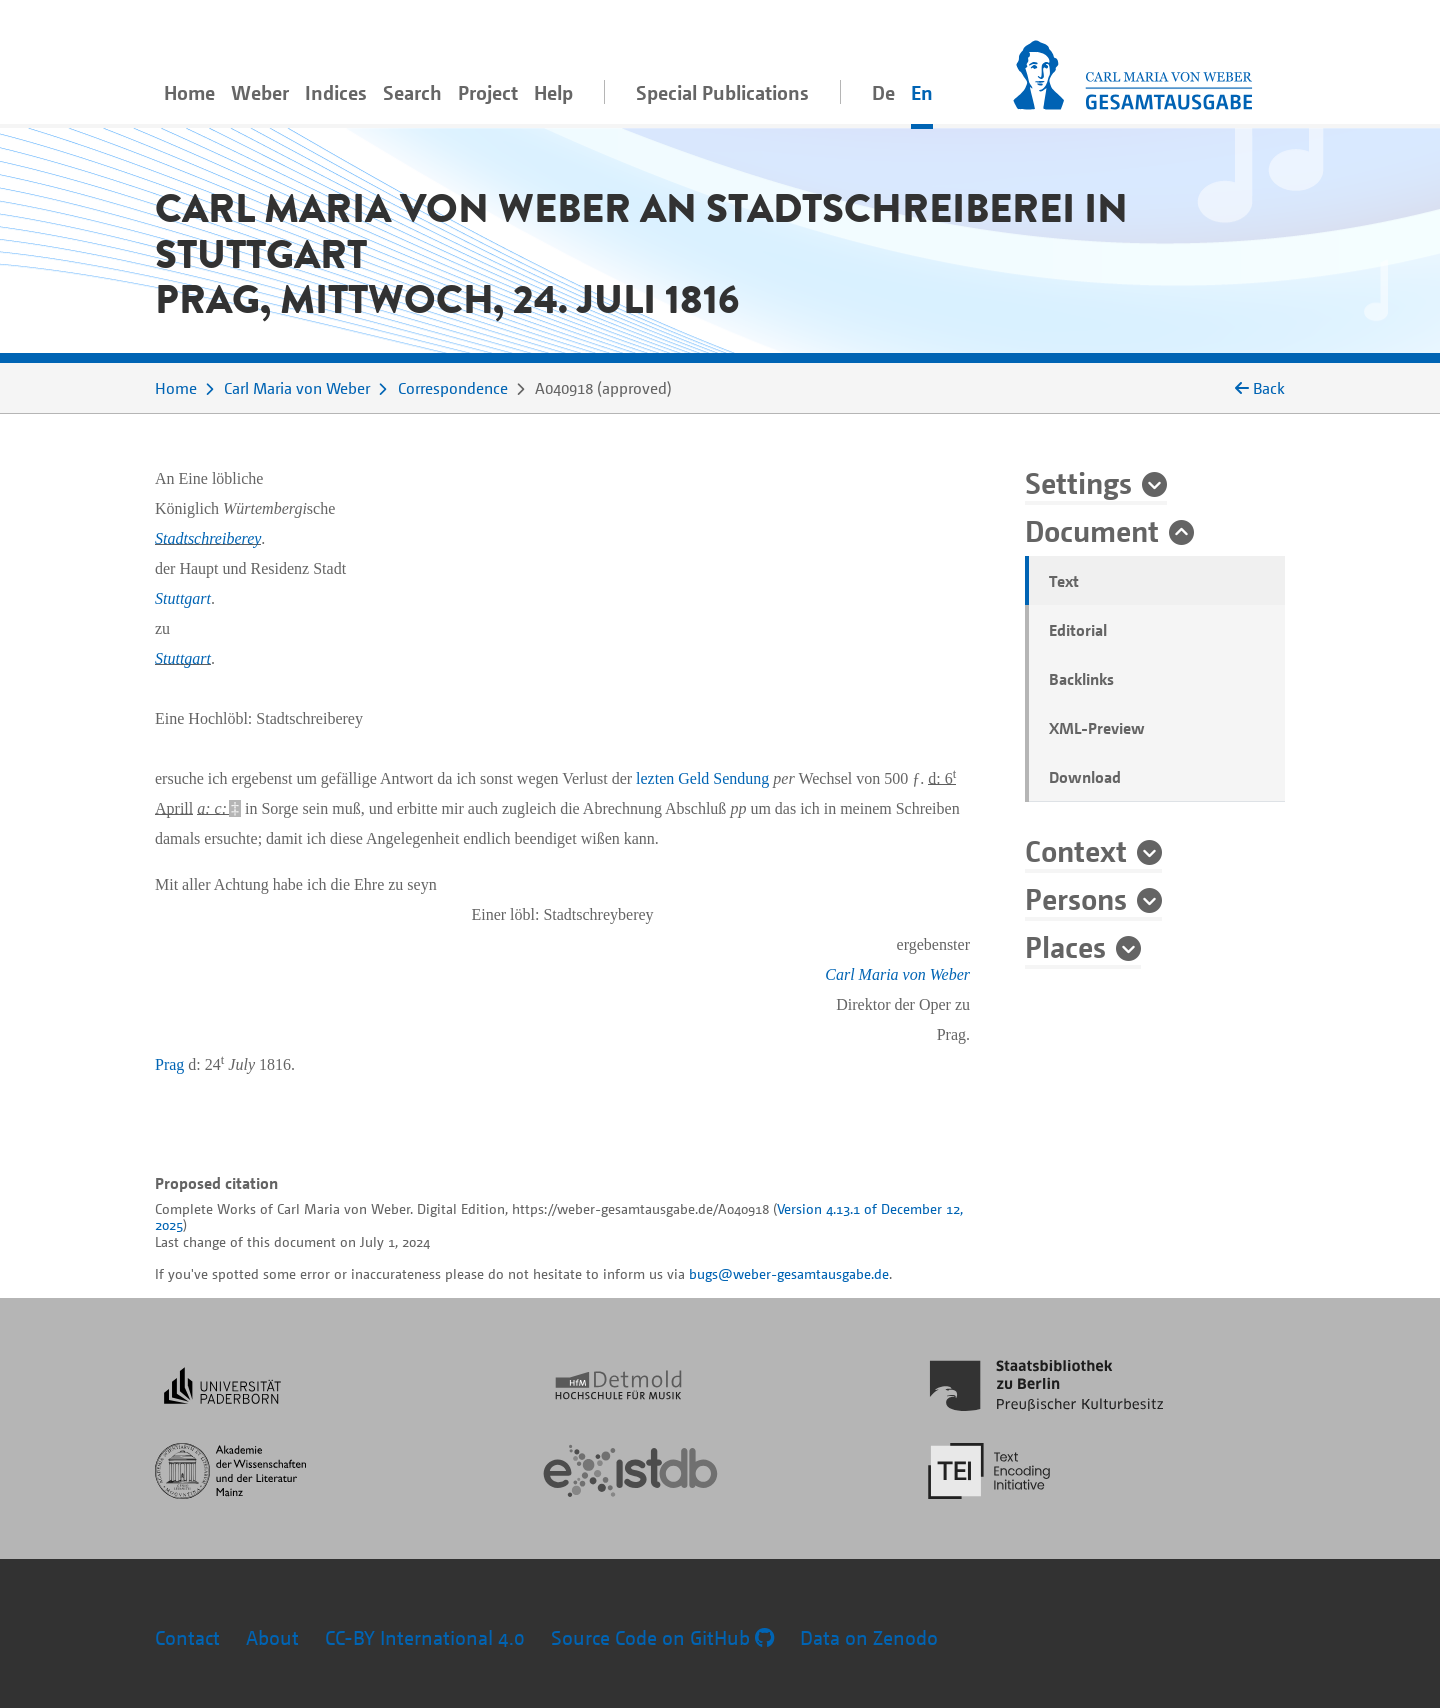 The height and width of the screenshot is (1708, 1440). I want to click on Text, so click(1064, 581).